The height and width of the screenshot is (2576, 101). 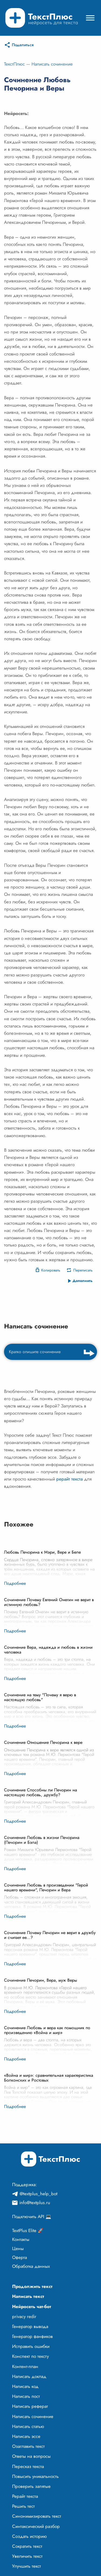 What do you see at coordinates (36, 2516) in the screenshot?
I see `Синонимизировать текст` at bounding box center [36, 2516].